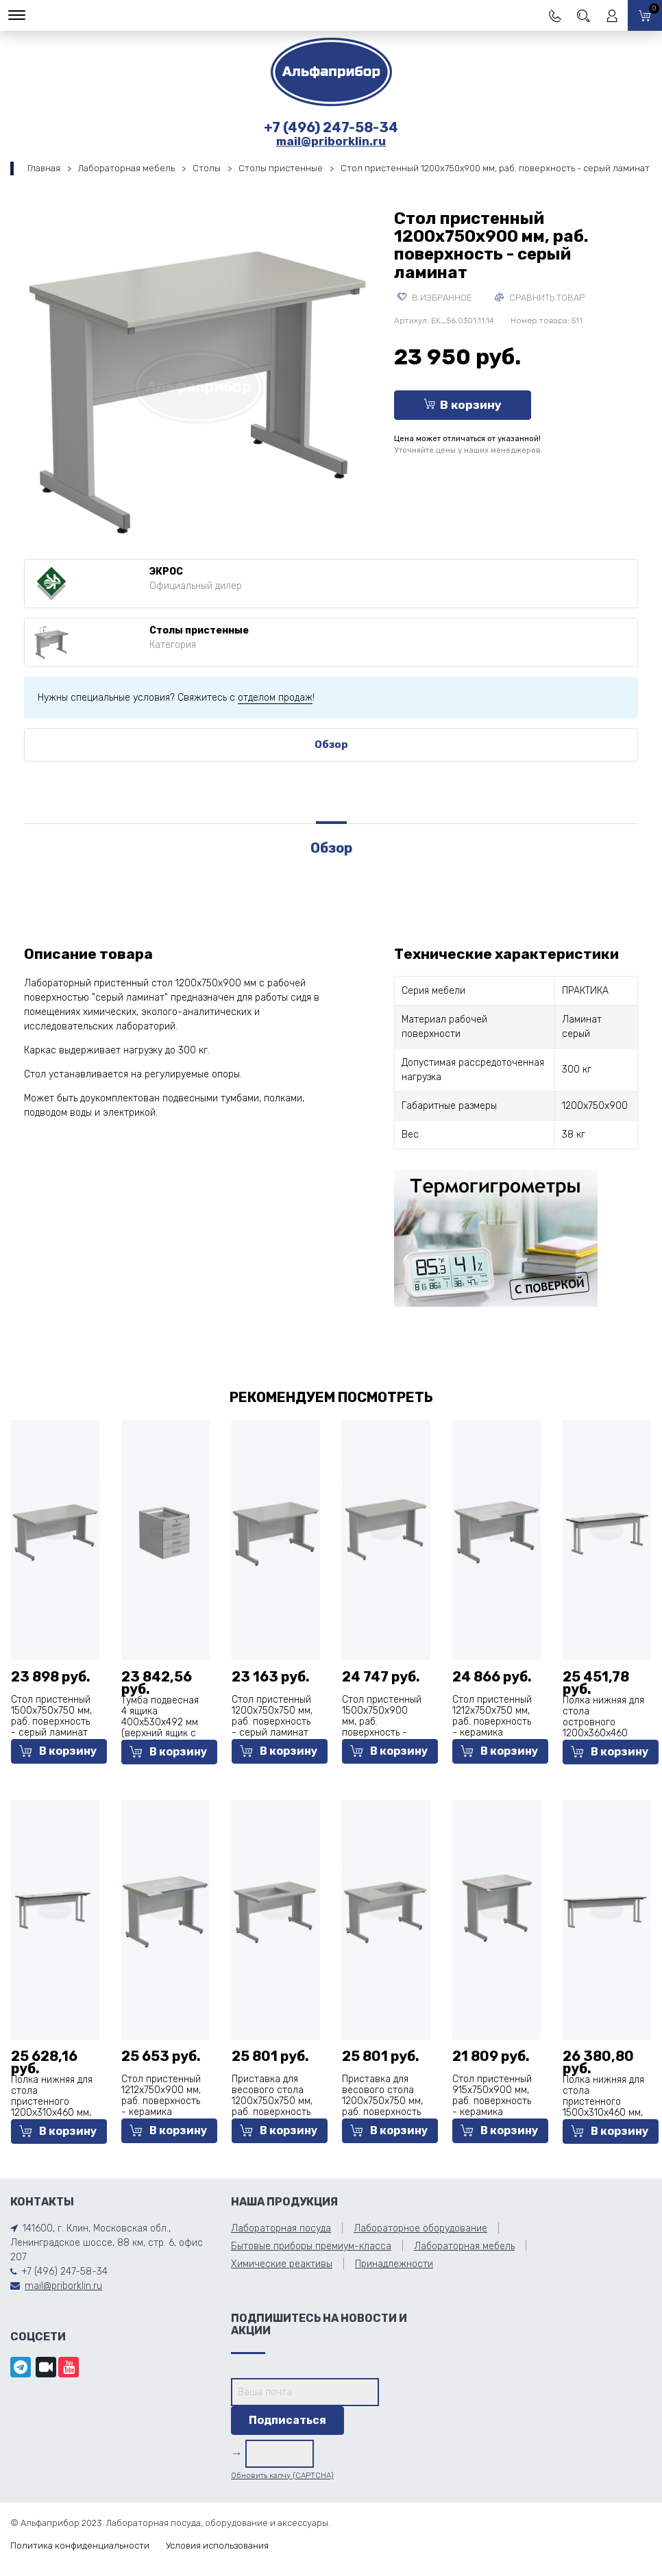 This screenshot has width=662, height=2576. Describe the element at coordinates (207, 168) in the screenshot. I see `Столы` at that location.